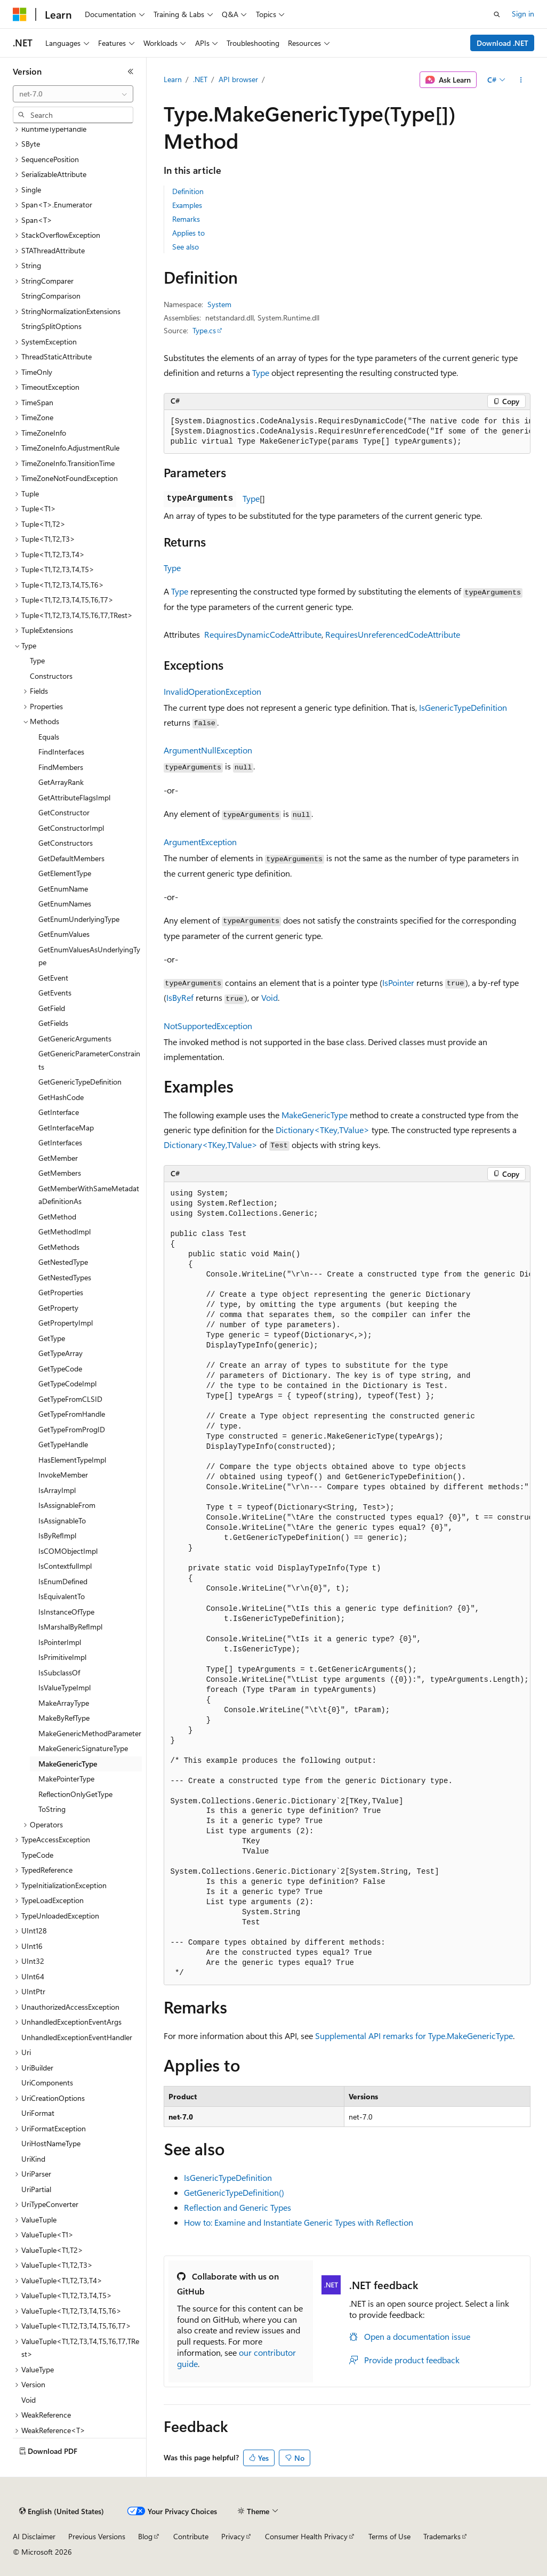  Describe the element at coordinates (60, 767) in the screenshot. I see `FindMembers [treeitem]` at that location.